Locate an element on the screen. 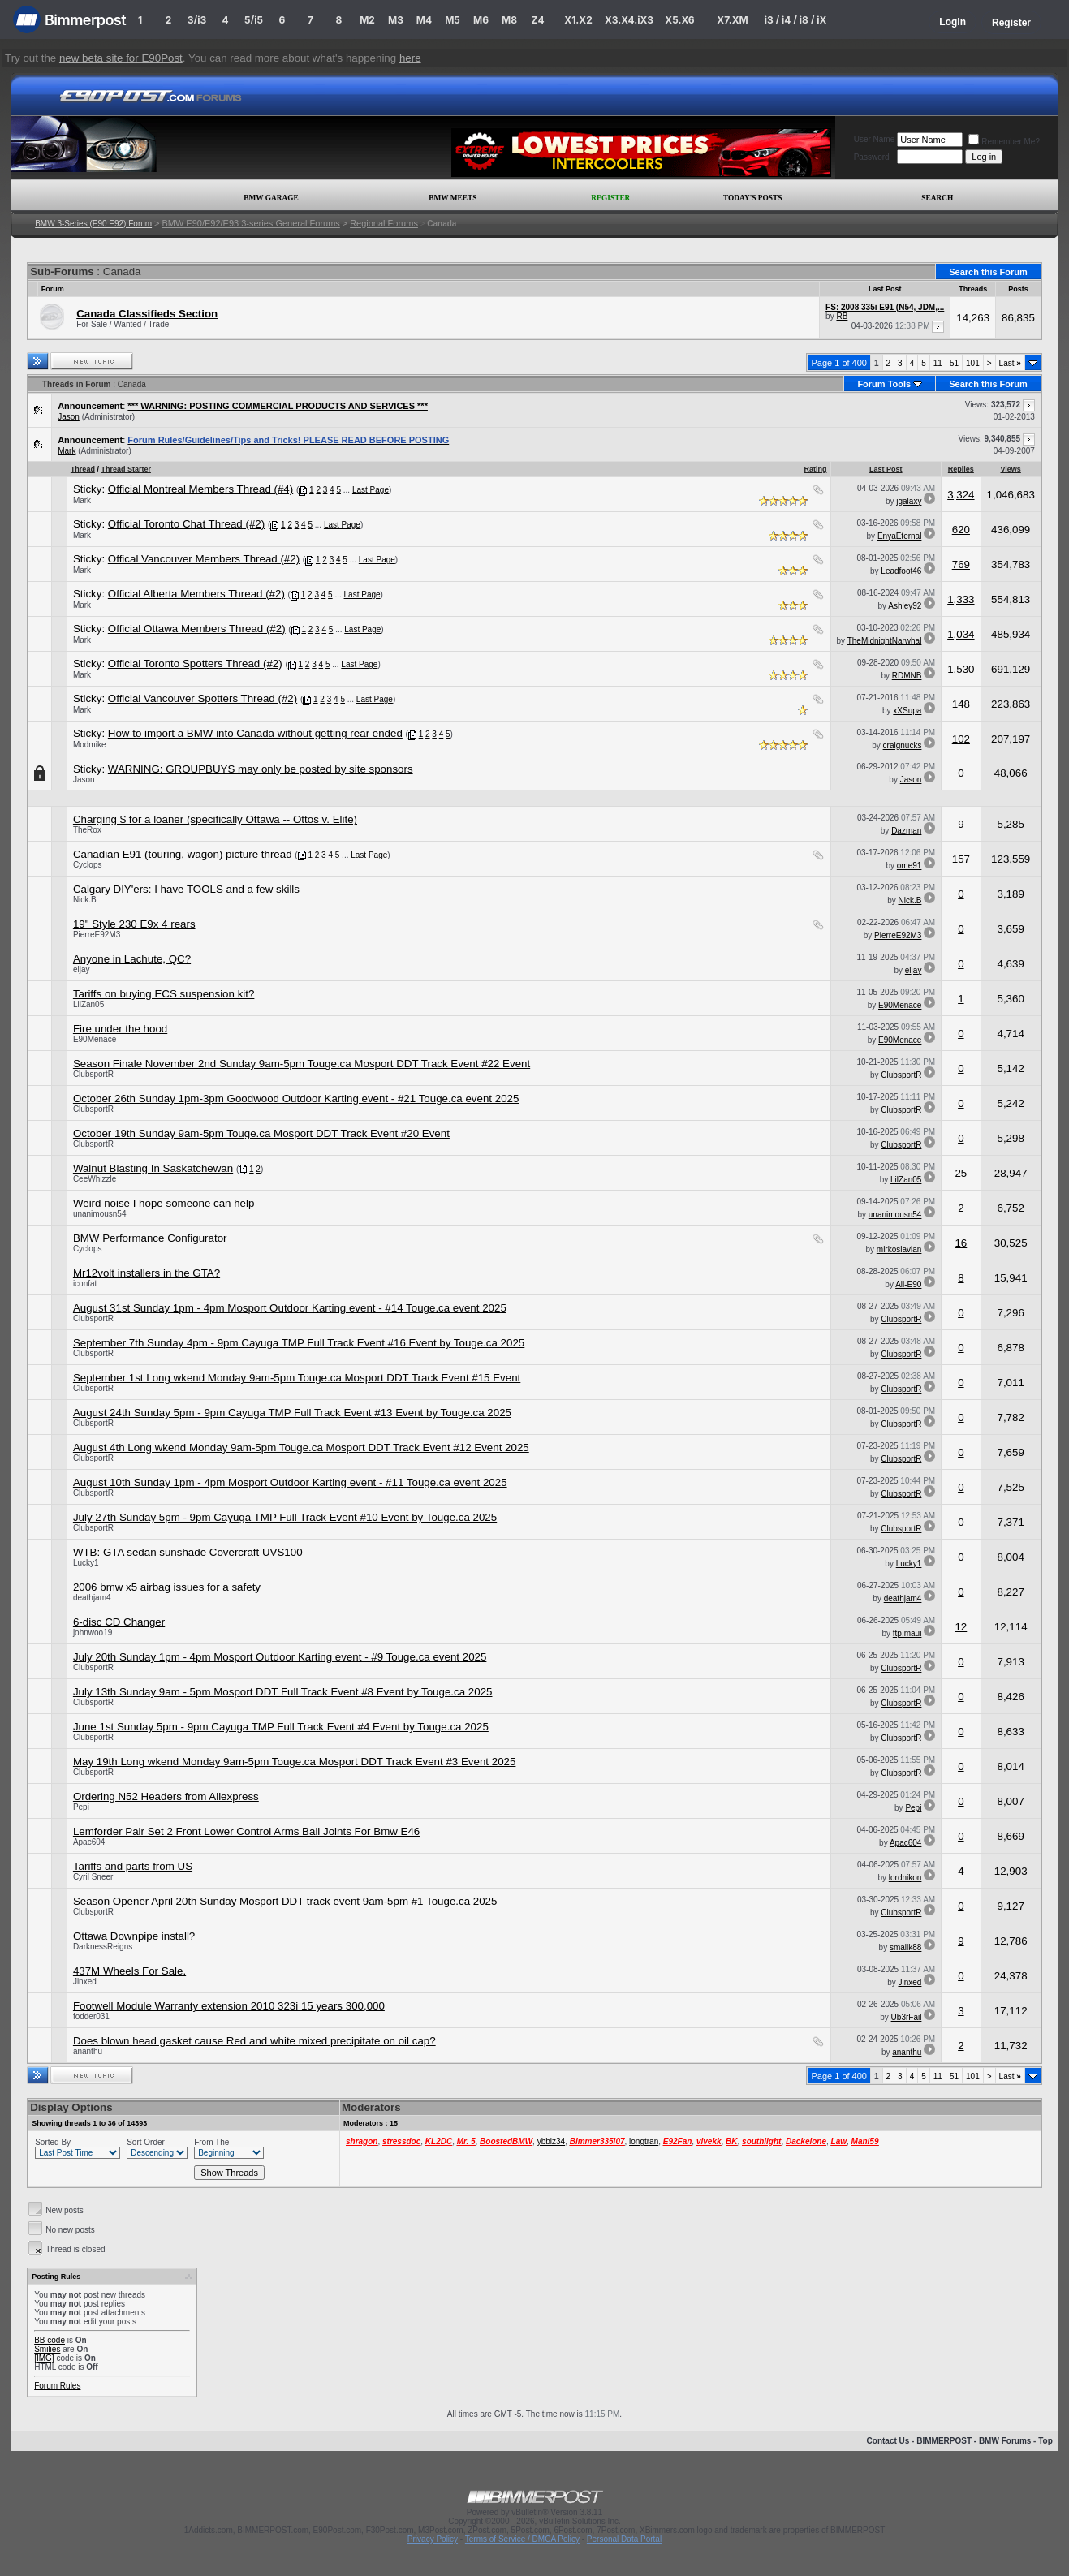  PierreE92M3 is located at coordinates (96, 934).